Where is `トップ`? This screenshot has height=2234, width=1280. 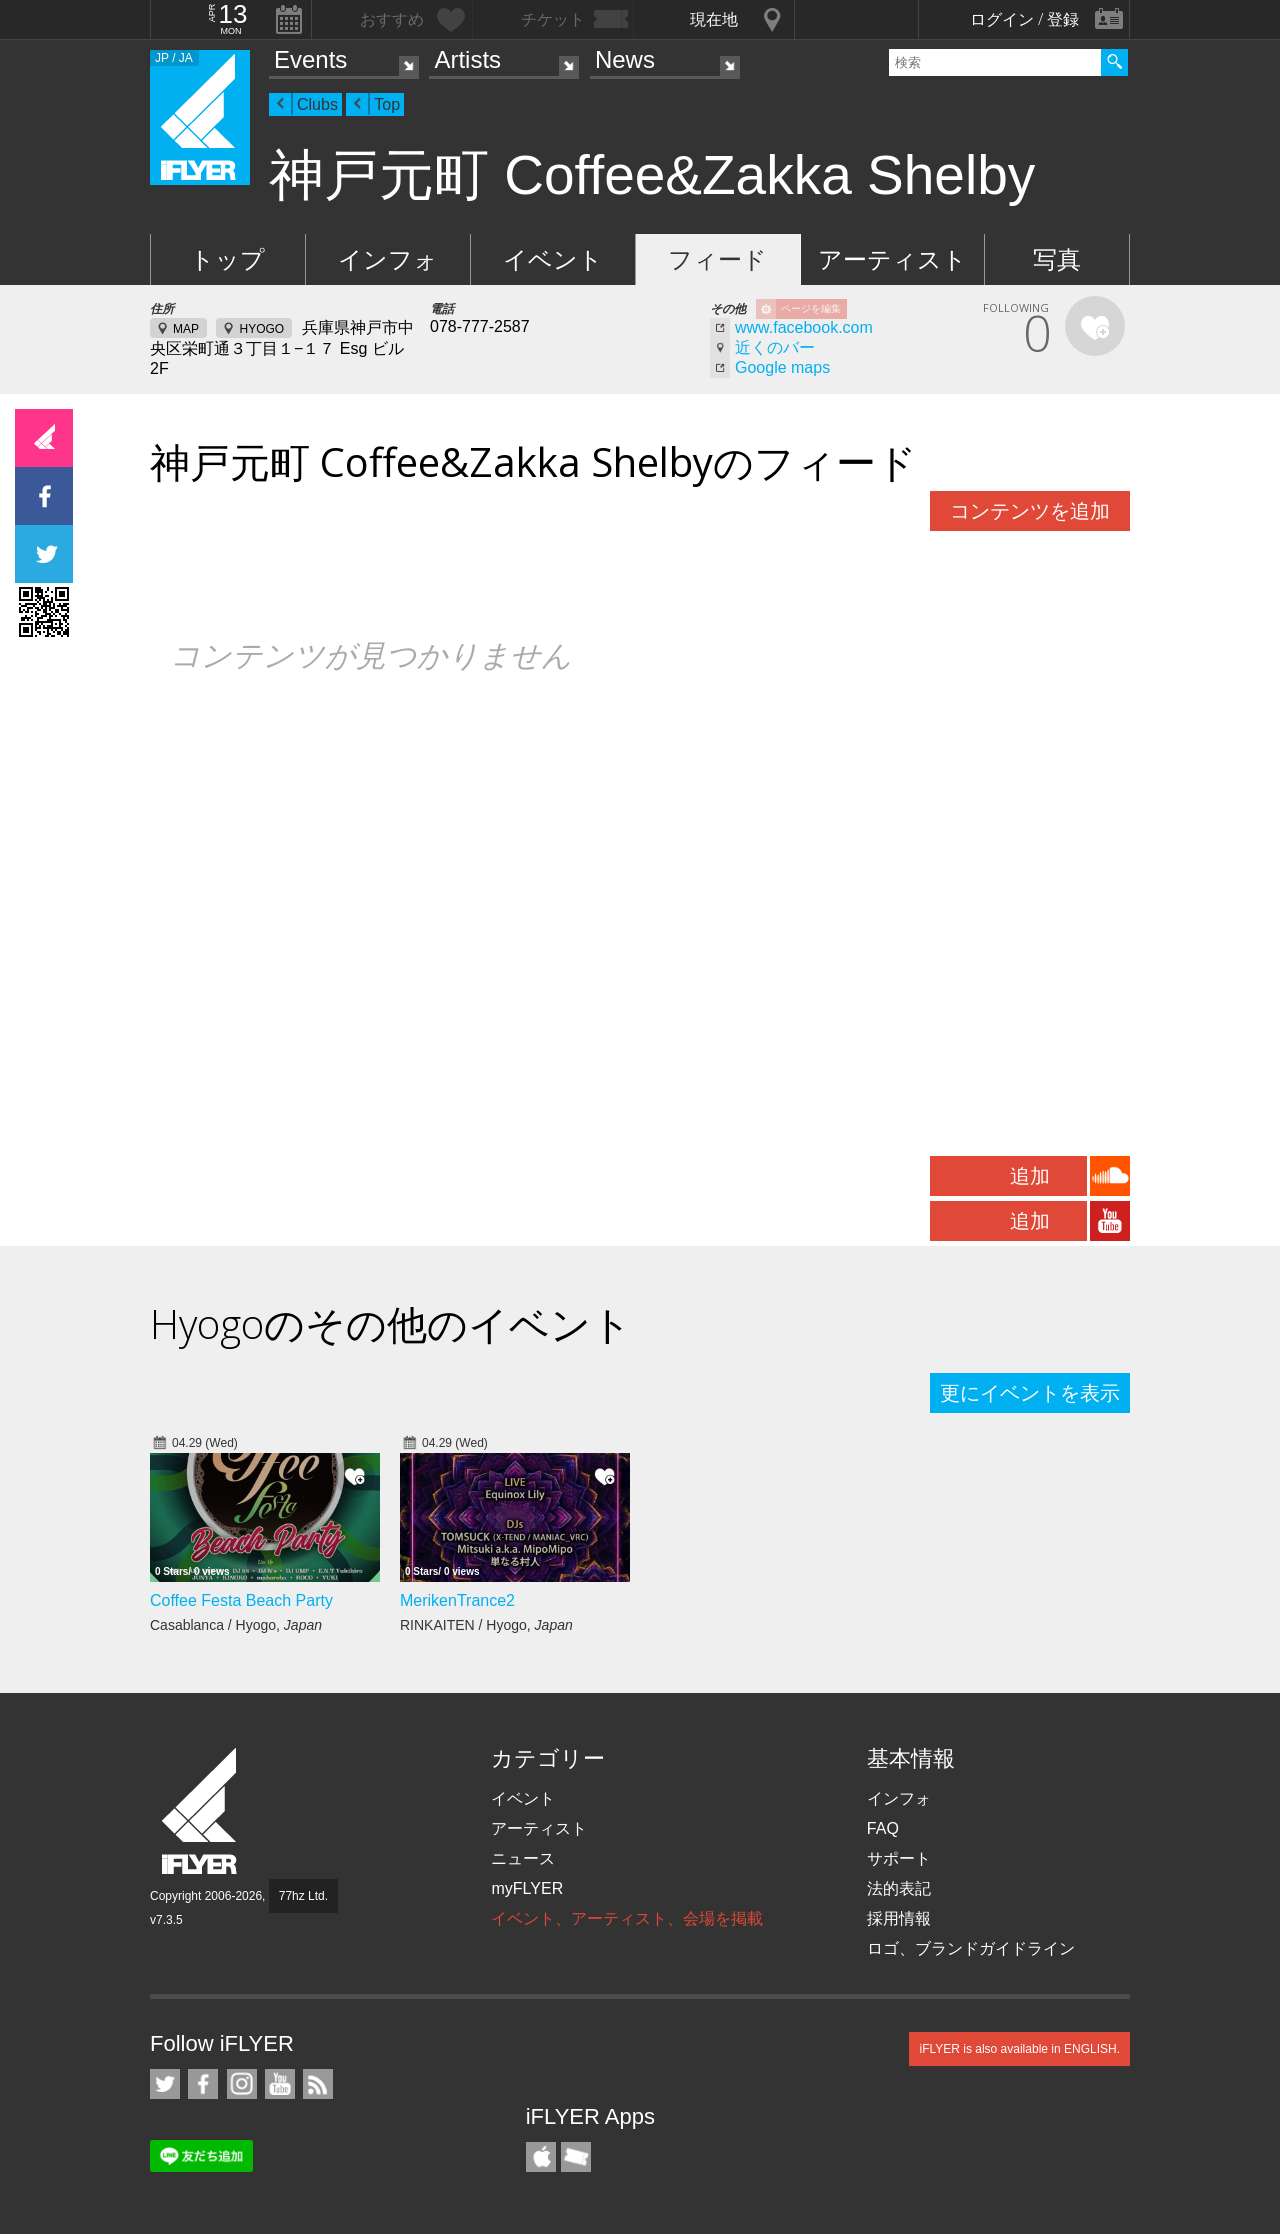
トップ is located at coordinates (227, 259).